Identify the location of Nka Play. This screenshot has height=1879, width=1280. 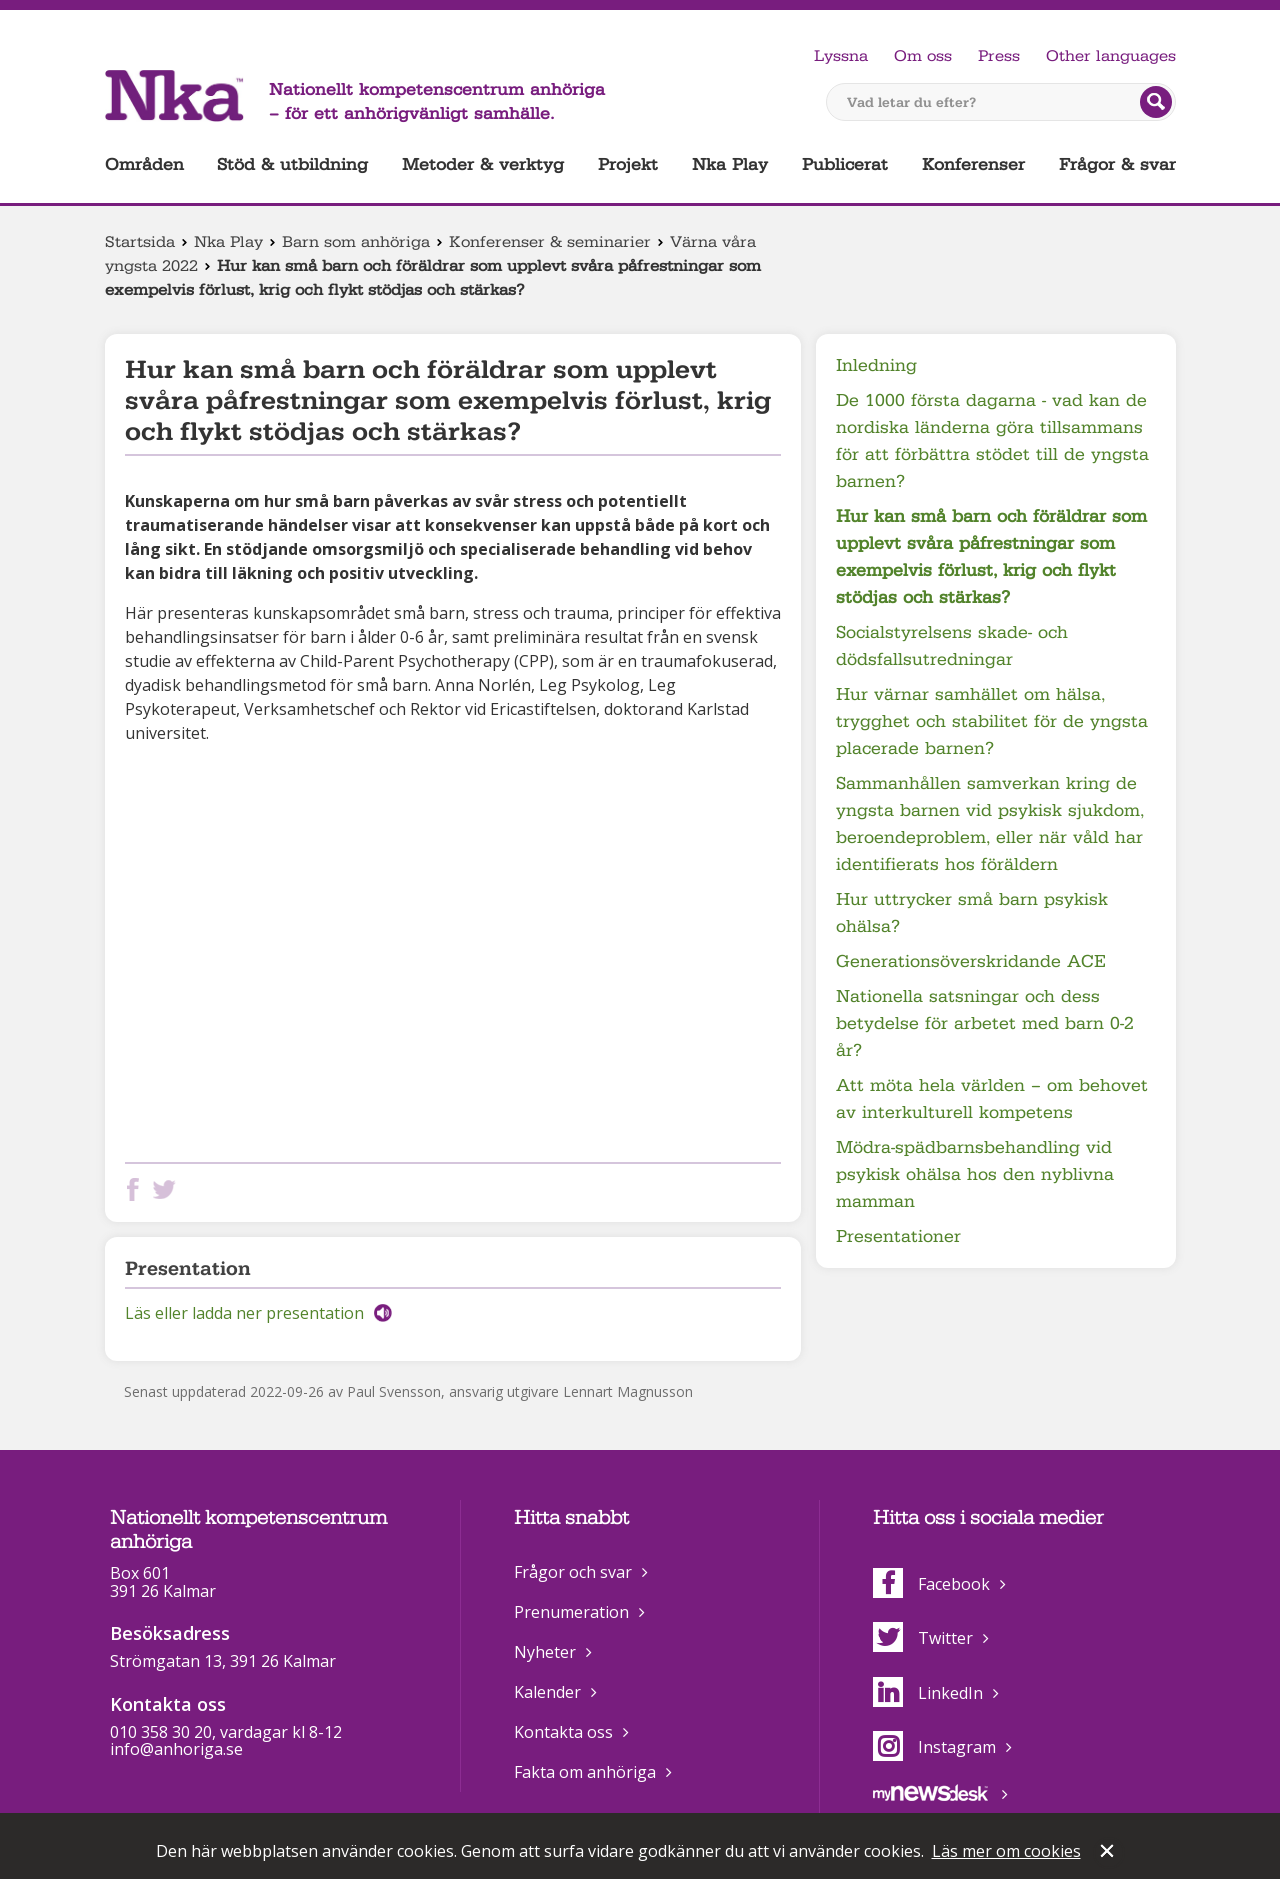
(730, 164).